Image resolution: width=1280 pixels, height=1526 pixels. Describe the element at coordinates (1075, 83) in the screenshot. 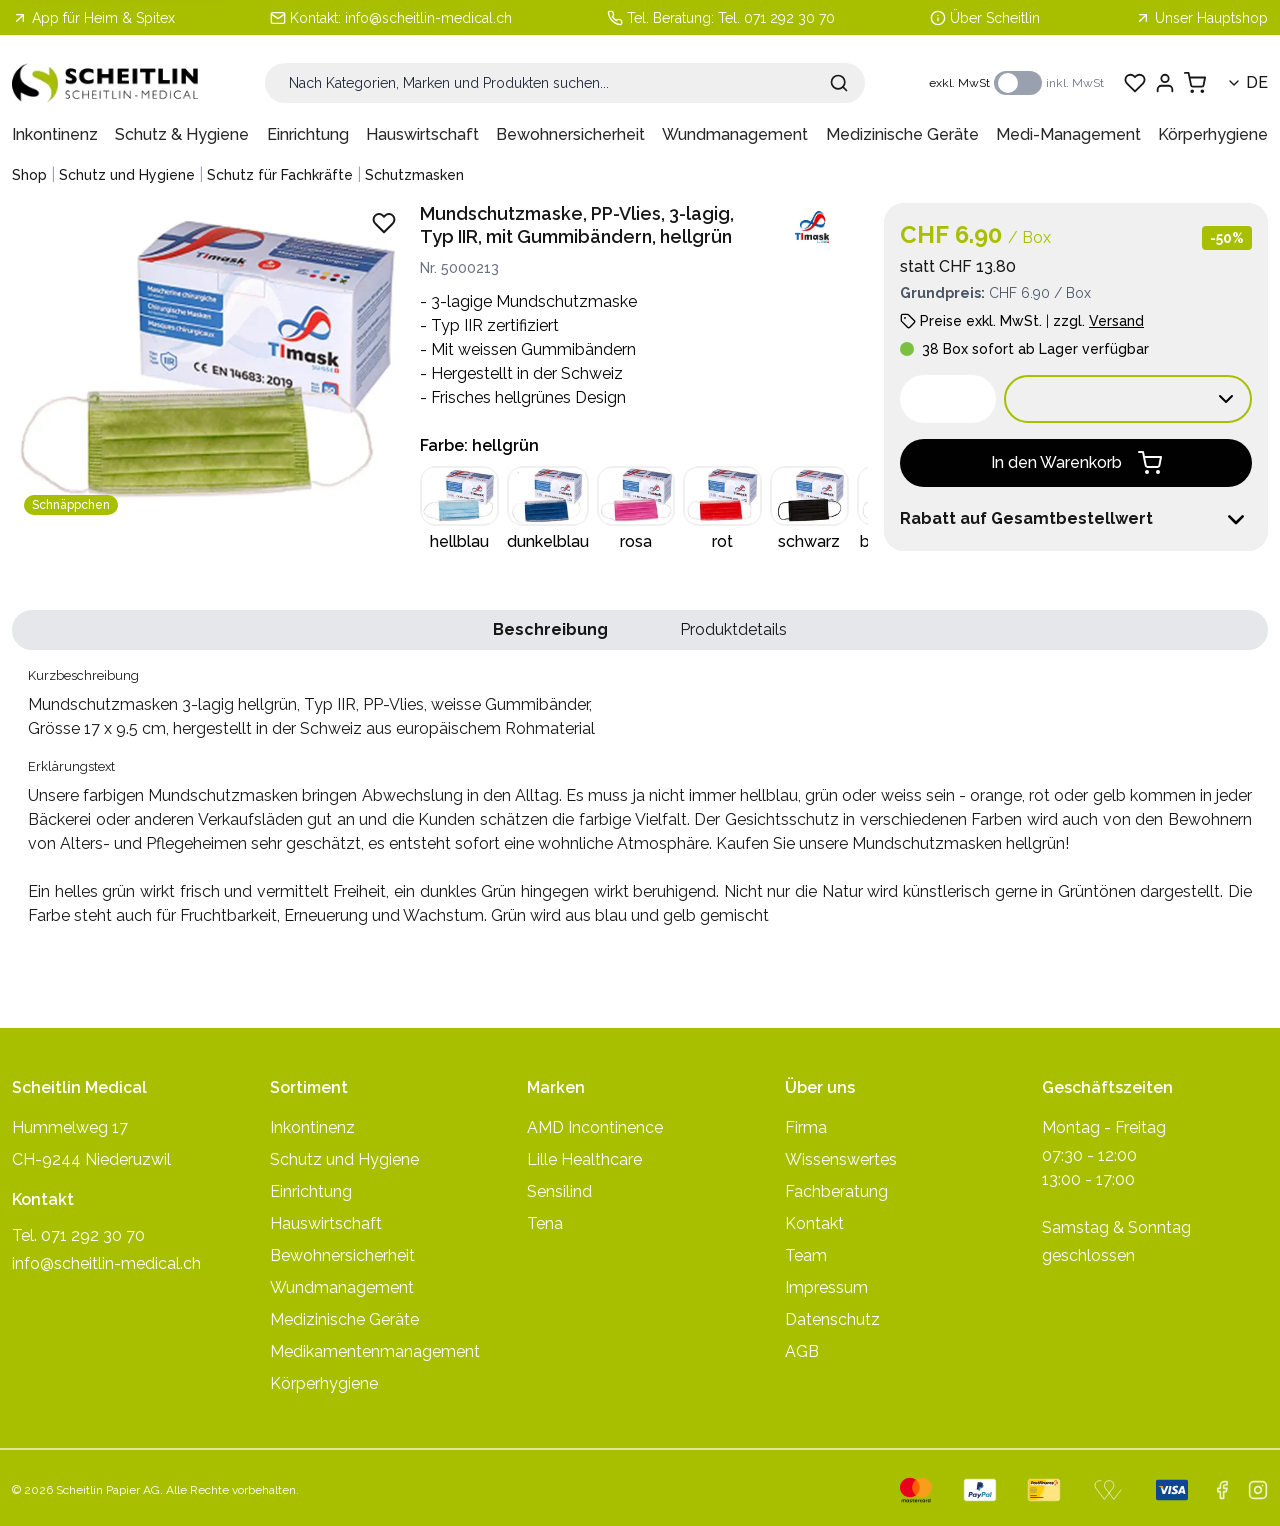

I see `inkl. MwSt` at that location.